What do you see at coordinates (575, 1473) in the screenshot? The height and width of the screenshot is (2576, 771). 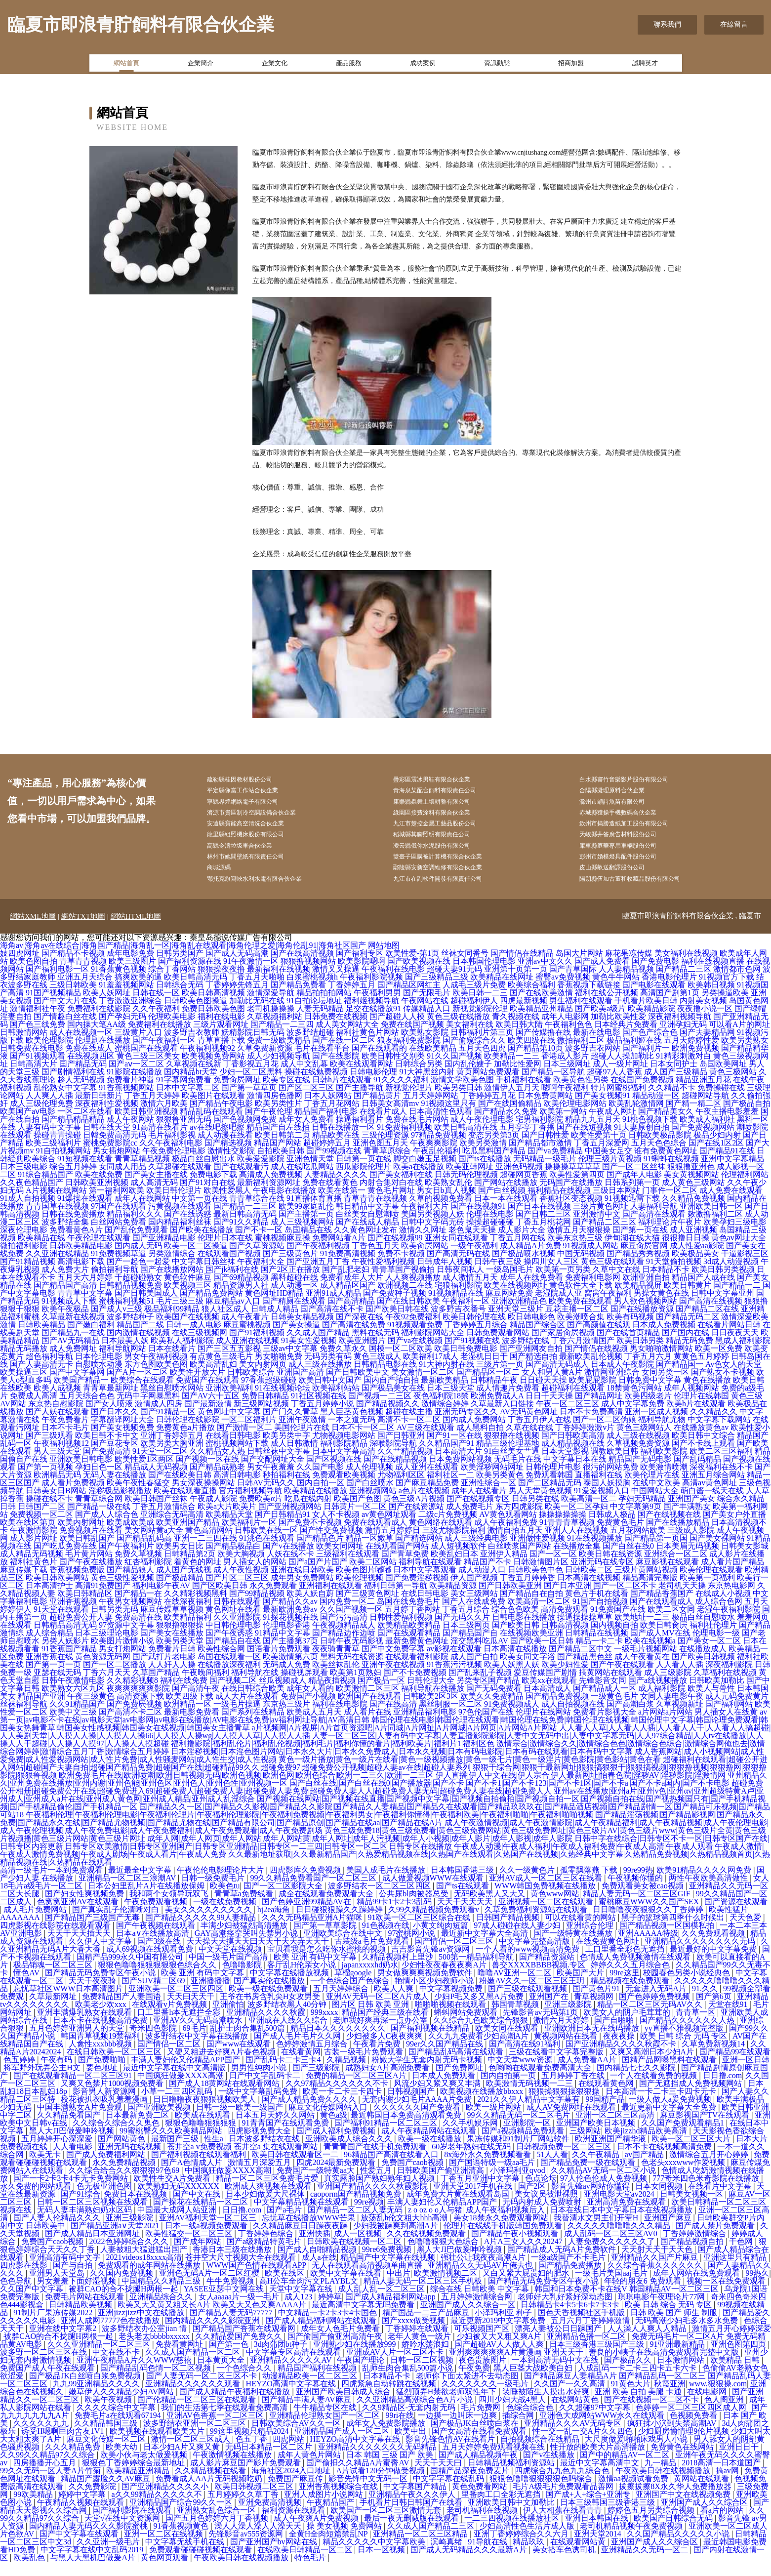 I see `中文字幕日本在线` at bounding box center [575, 1473].